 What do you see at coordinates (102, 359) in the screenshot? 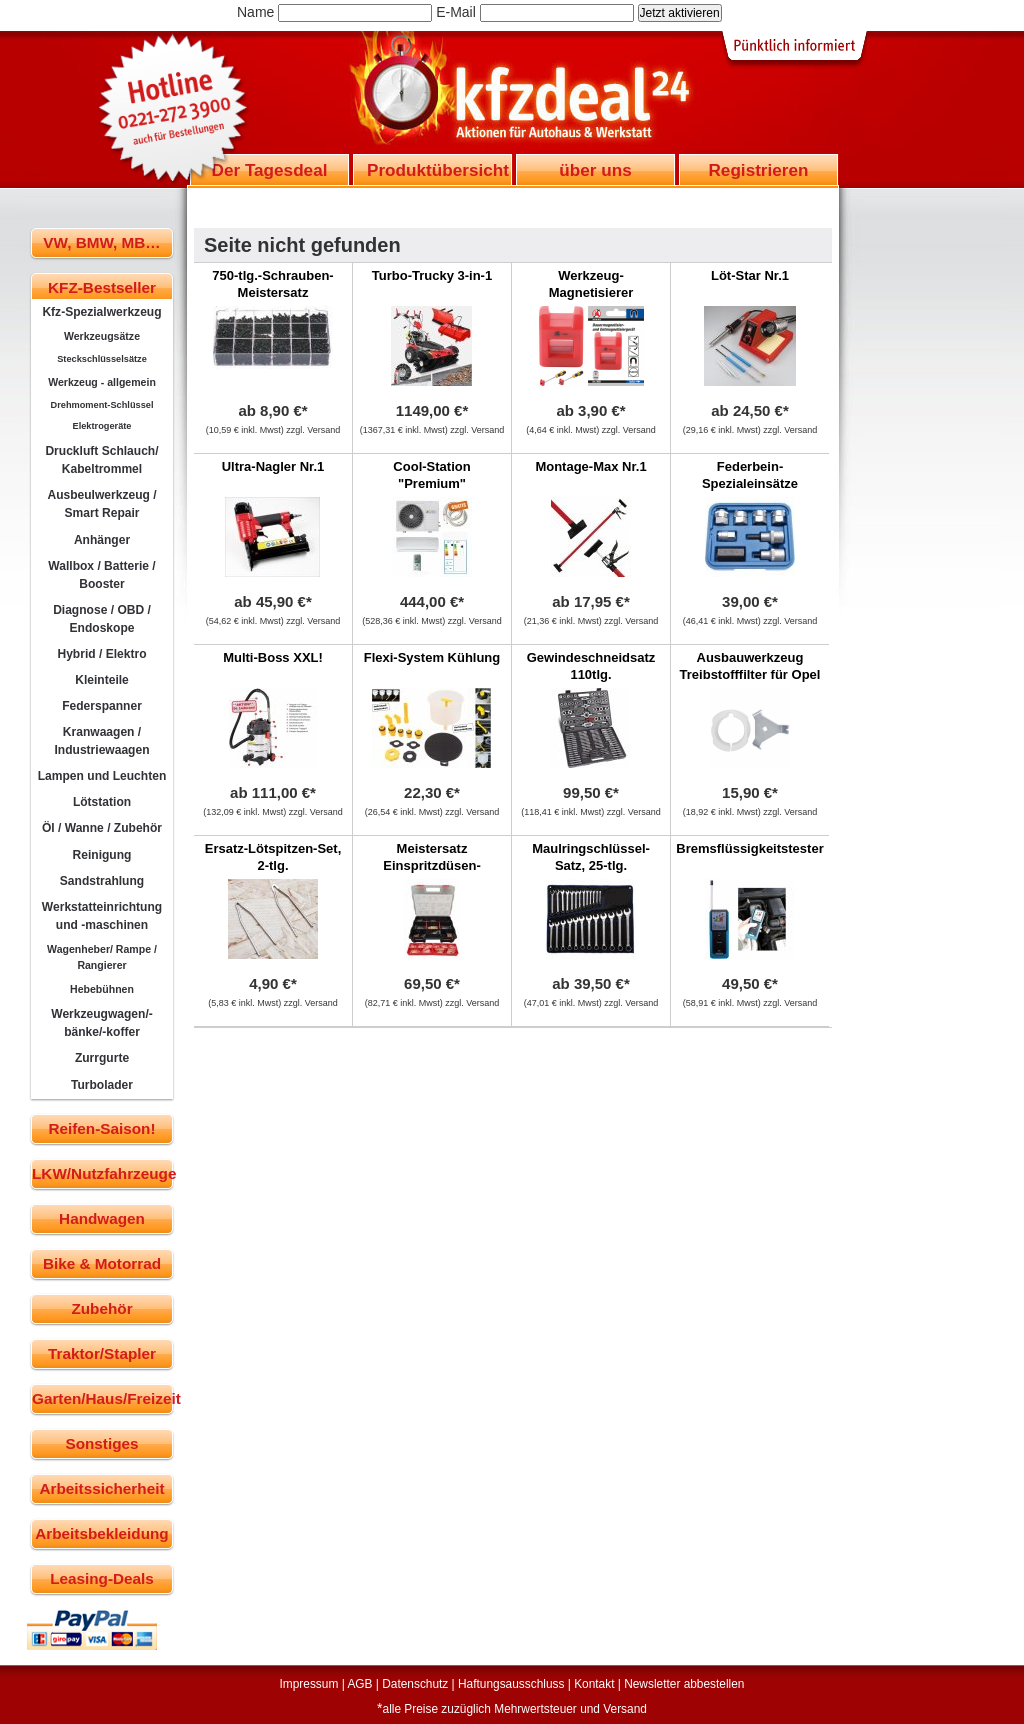
I see `Steckschlüsselsätze` at bounding box center [102, 359].